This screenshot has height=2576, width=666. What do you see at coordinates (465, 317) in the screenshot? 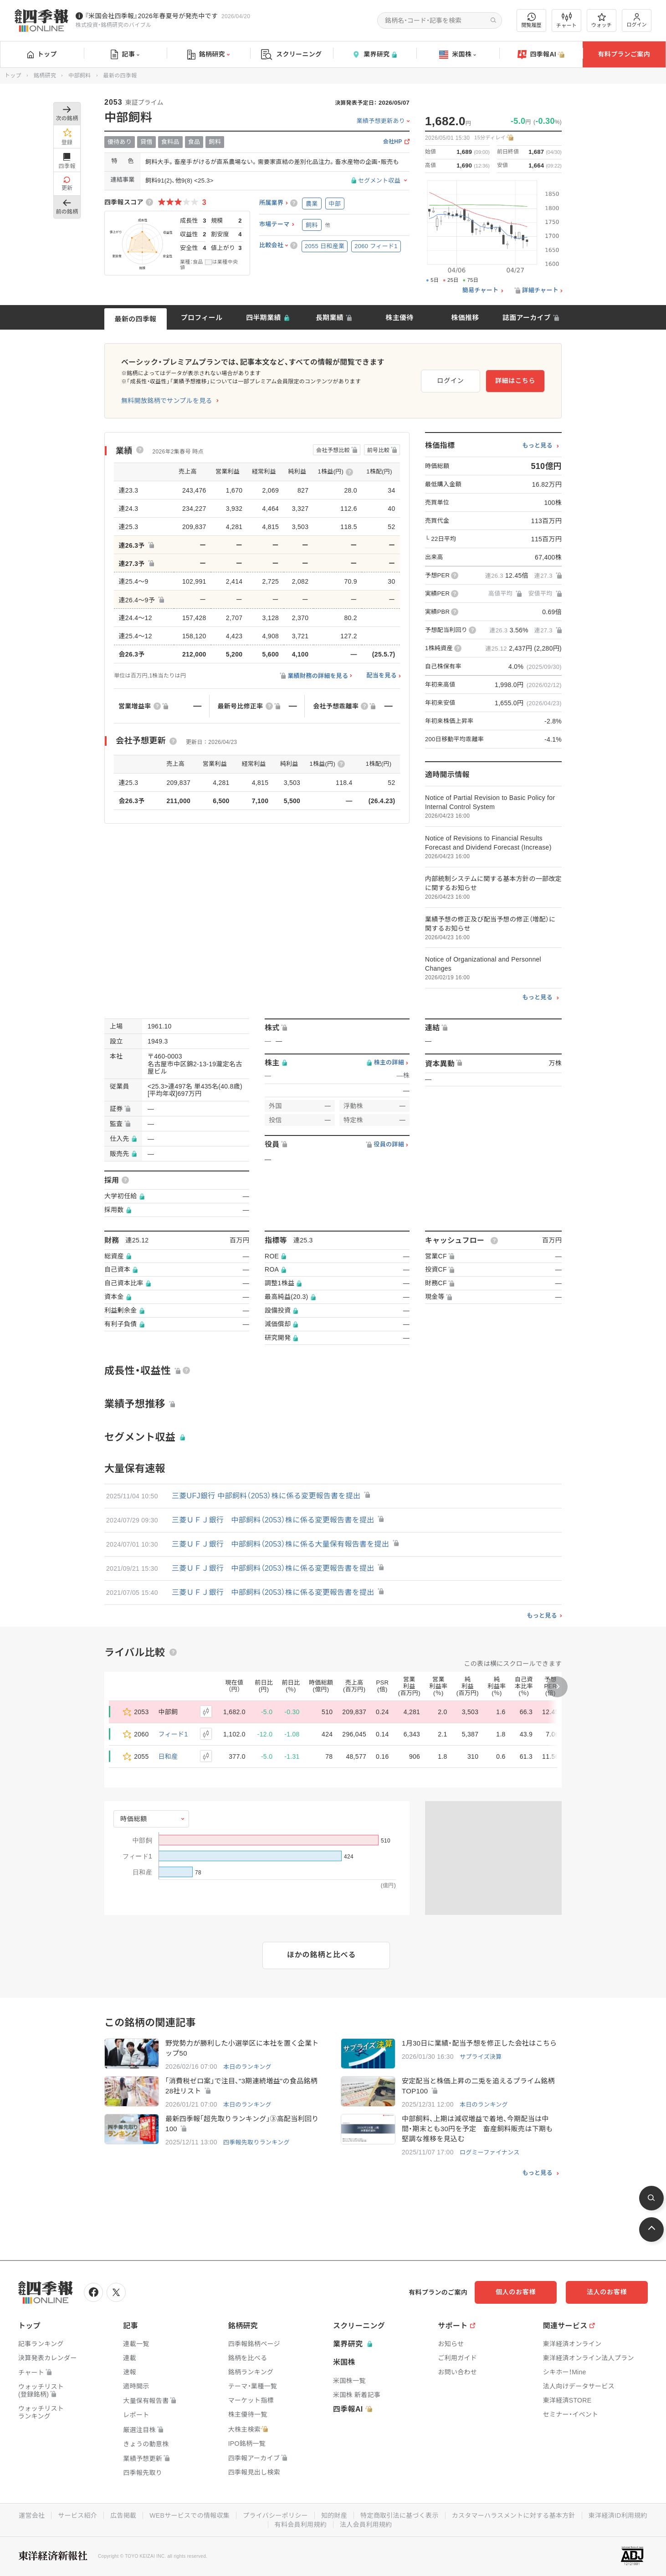
I see `株価推移` at bounding box center [465, 317].